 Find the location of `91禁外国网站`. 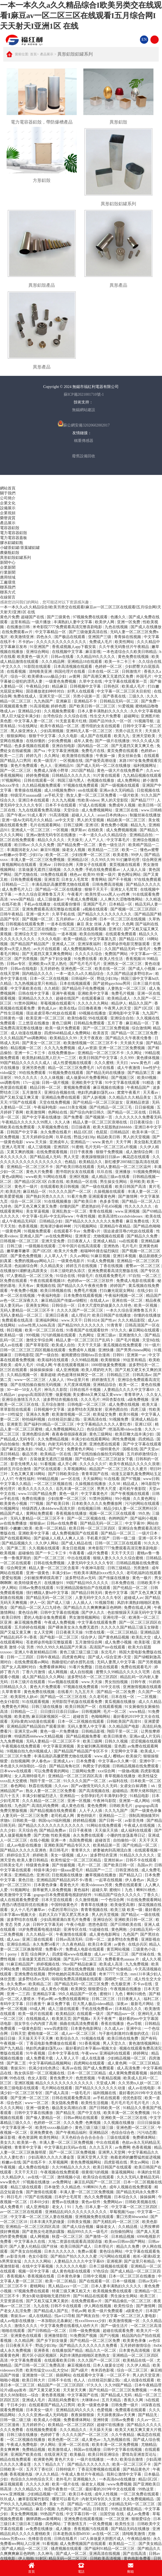

91禁外国网站 is located at coordinates (26, 1003).